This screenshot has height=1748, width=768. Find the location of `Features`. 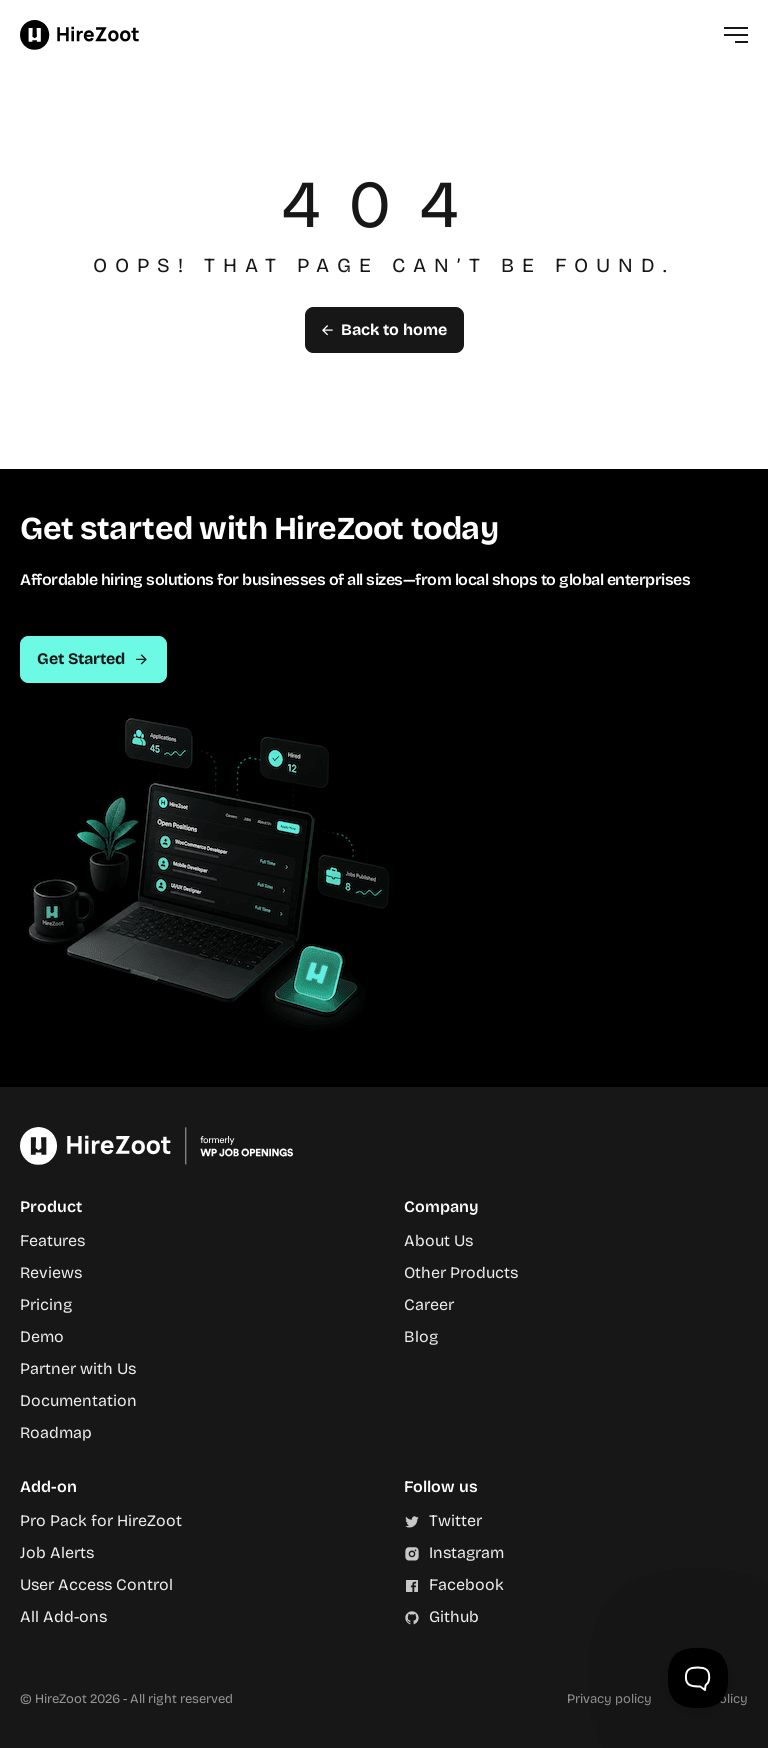

Features is located at coordinates (52, 1240).